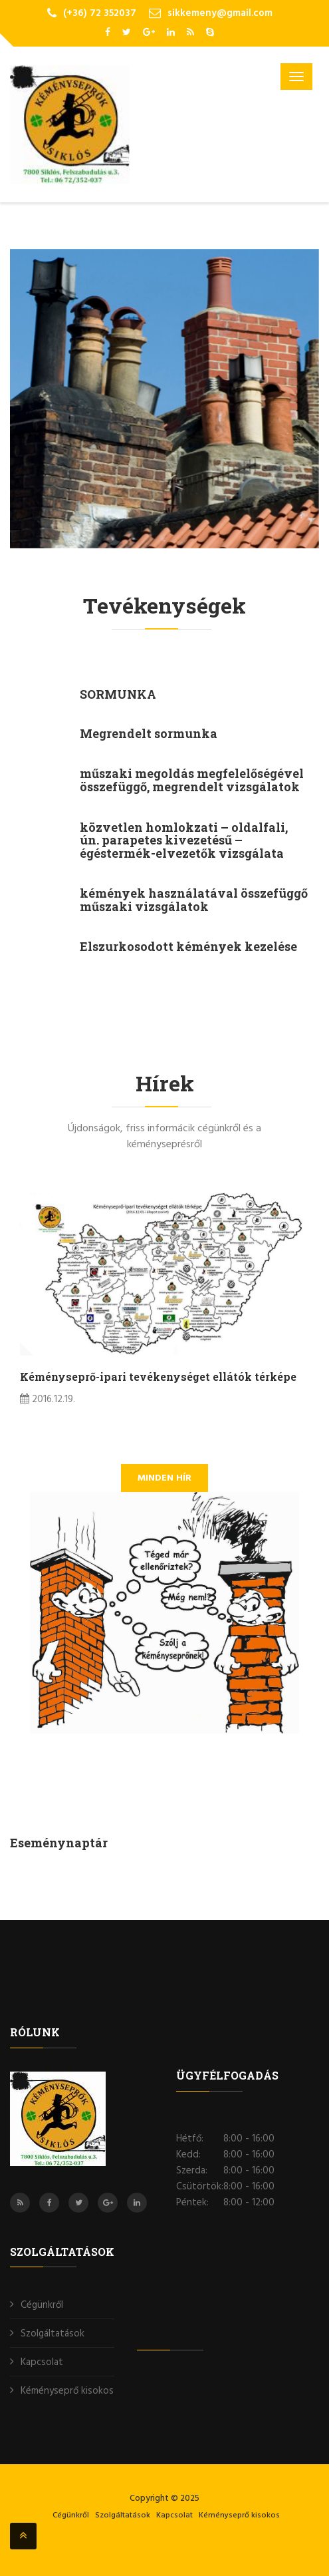 The image size is (329, 2576). What do you see at coordinates (148, 733) in the screenshot?
I see `Megrendelt sormunka` at bounding box center [148, 733].